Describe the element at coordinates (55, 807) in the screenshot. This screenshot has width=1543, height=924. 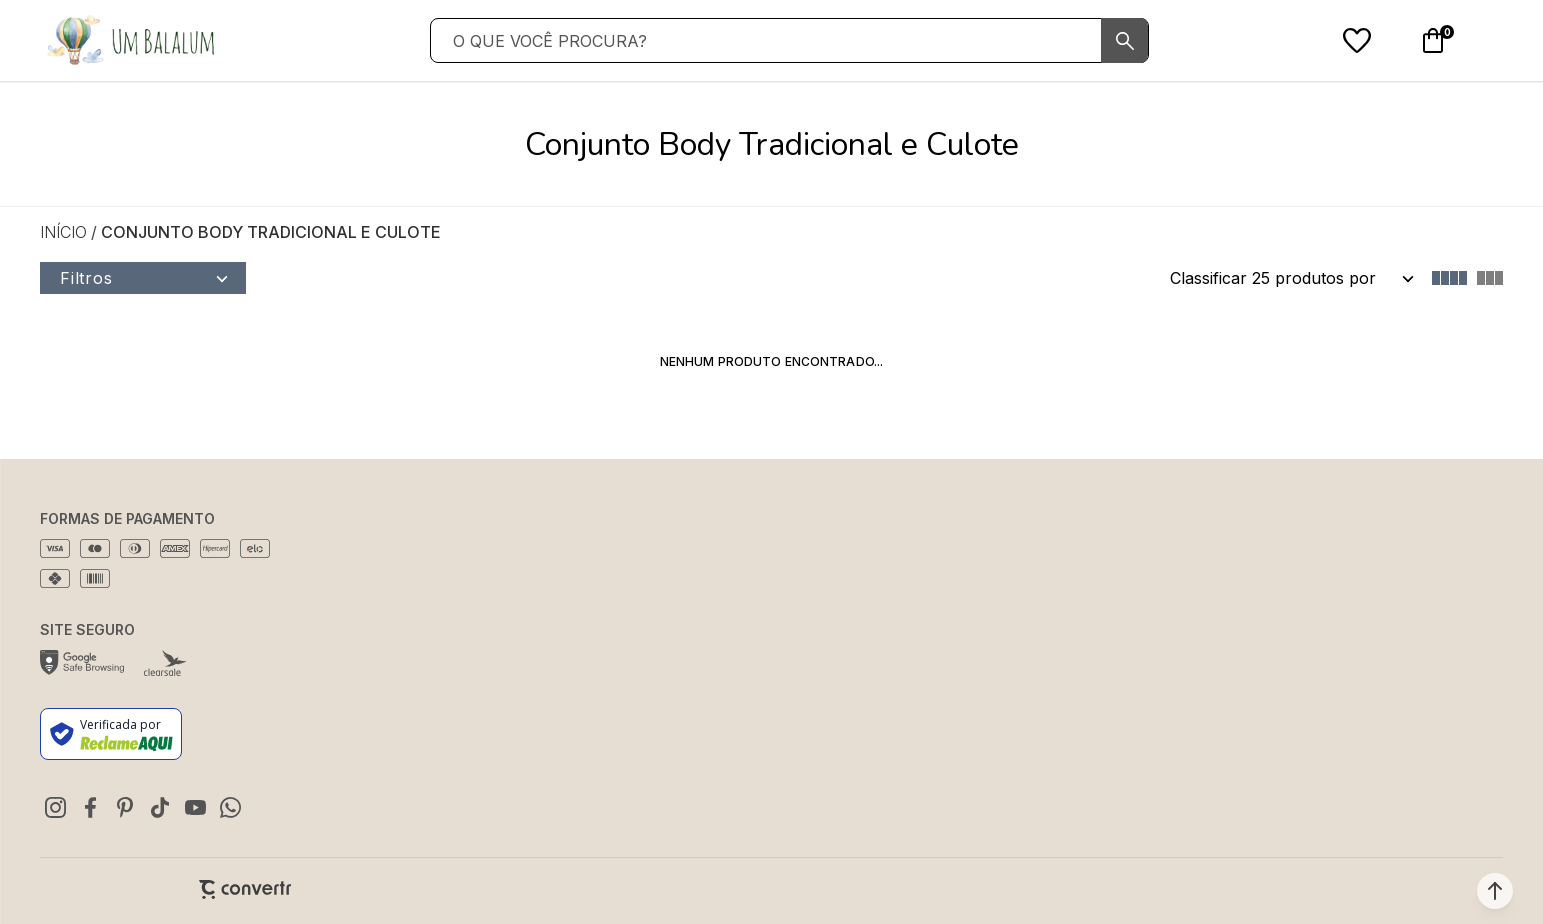
I see `[Link rede social instagram]` at that location.